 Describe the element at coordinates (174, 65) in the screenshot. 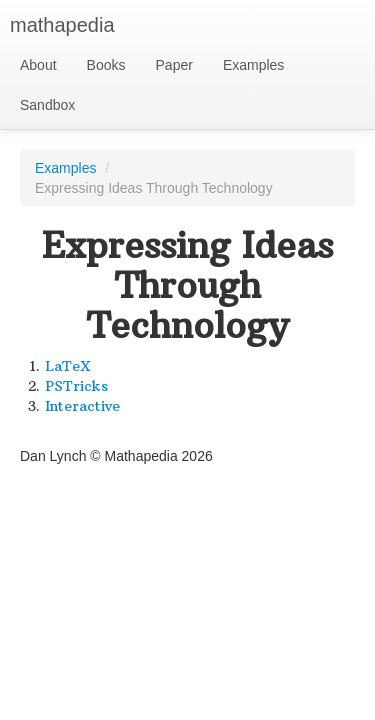

I see `Paper` at that location.